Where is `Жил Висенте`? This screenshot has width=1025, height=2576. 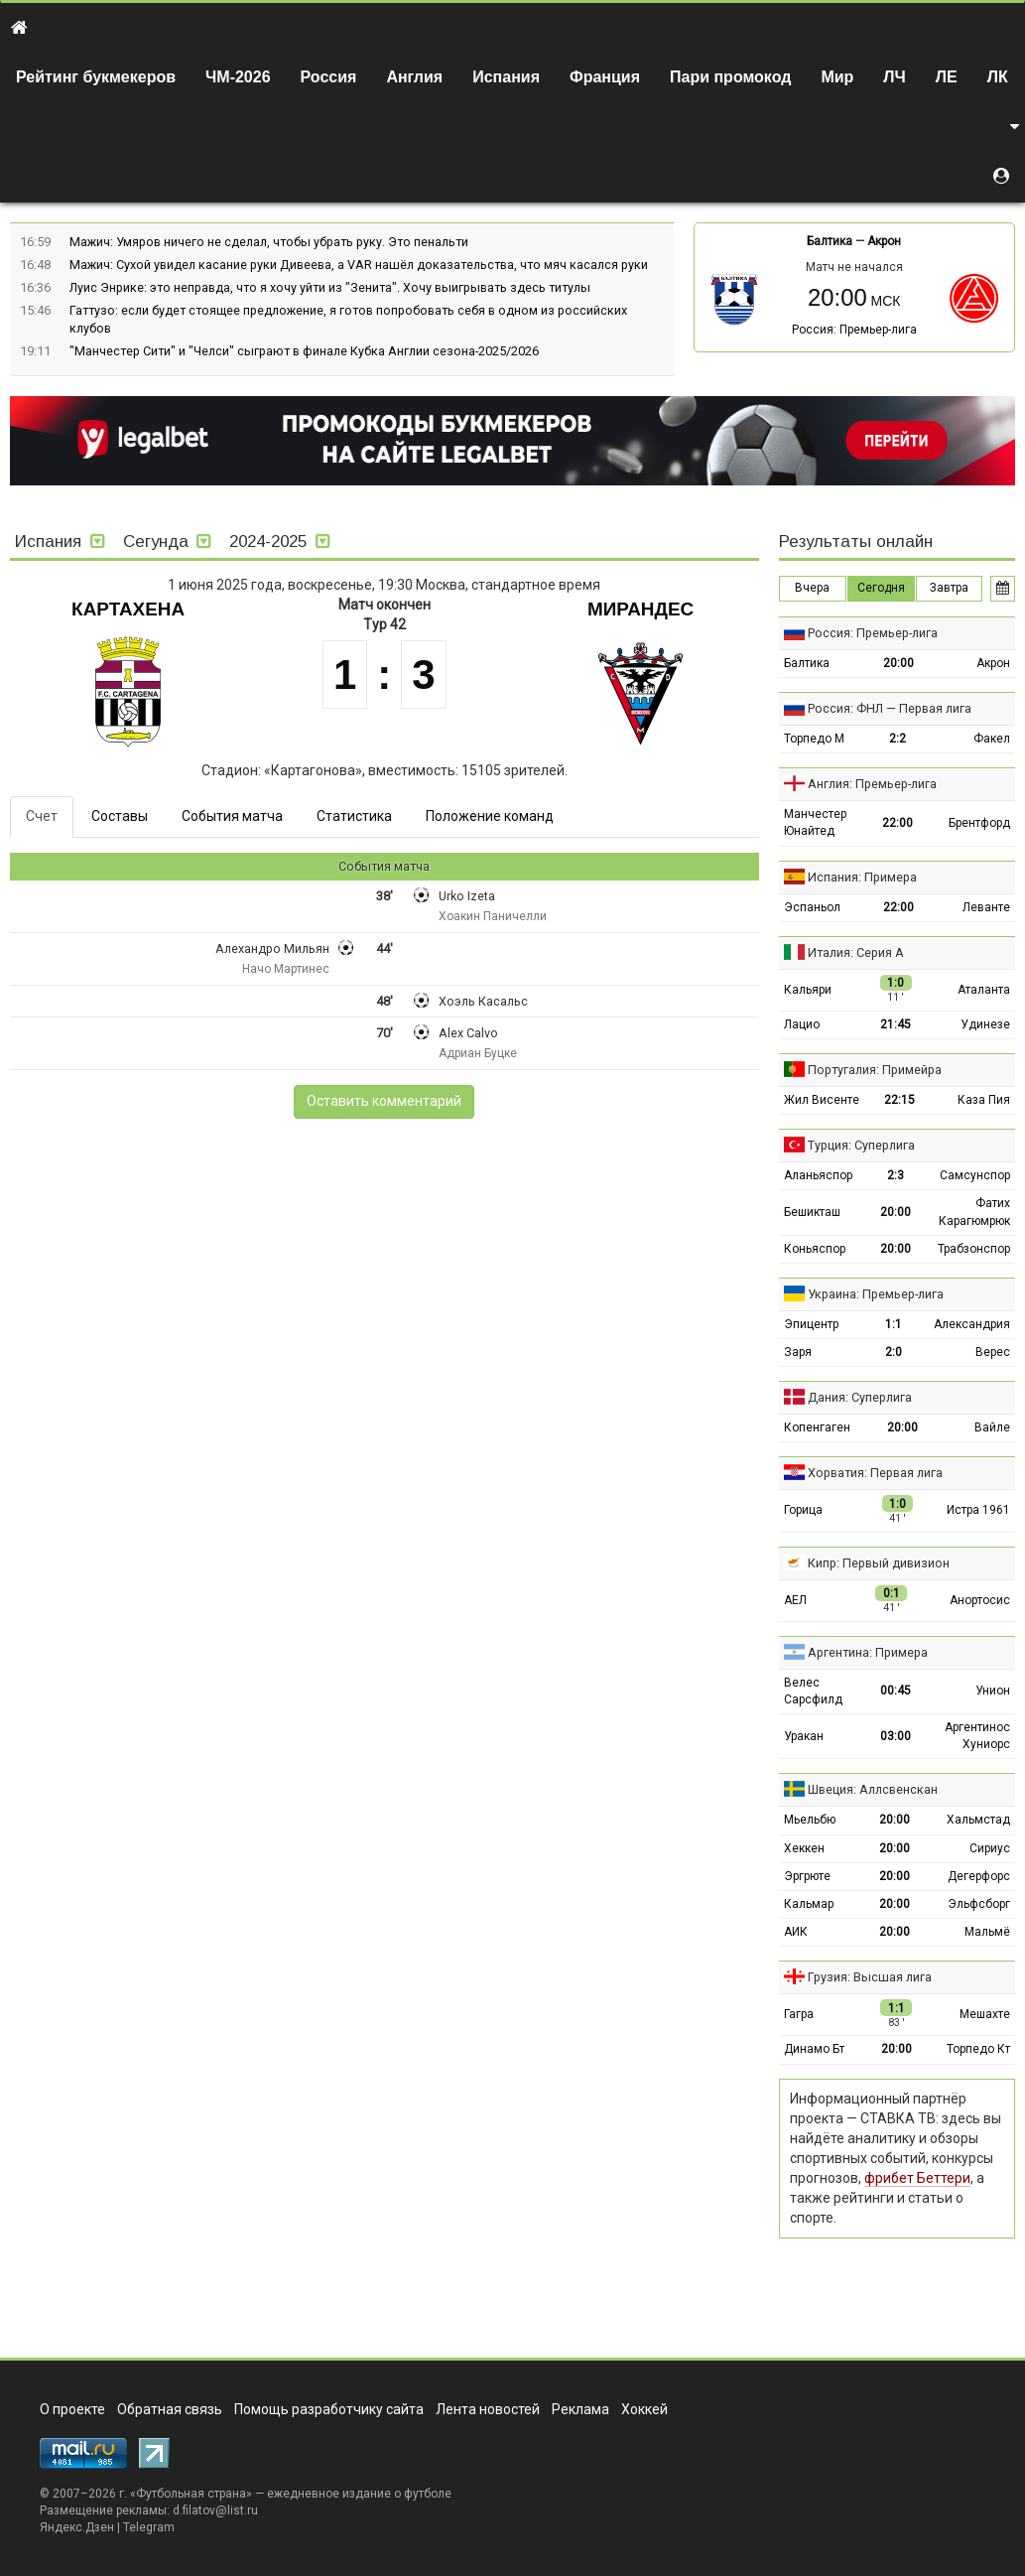 Жил Висенте is located at coordinates (821, 1100).